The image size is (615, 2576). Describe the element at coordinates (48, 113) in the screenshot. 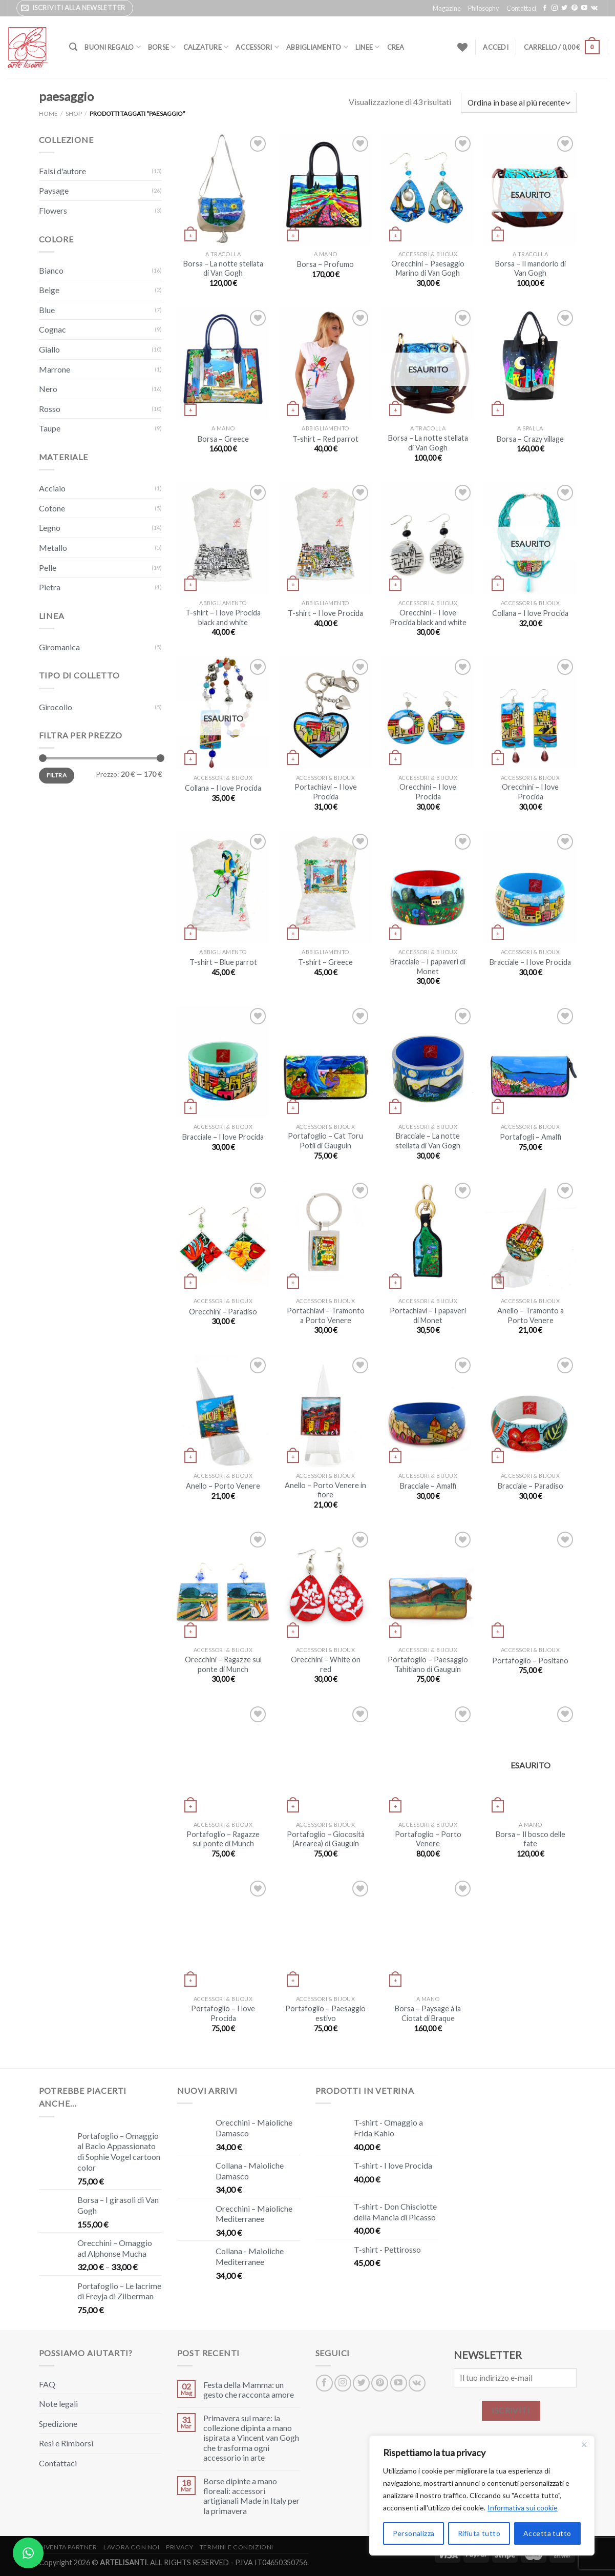

I see `Home` at that location.